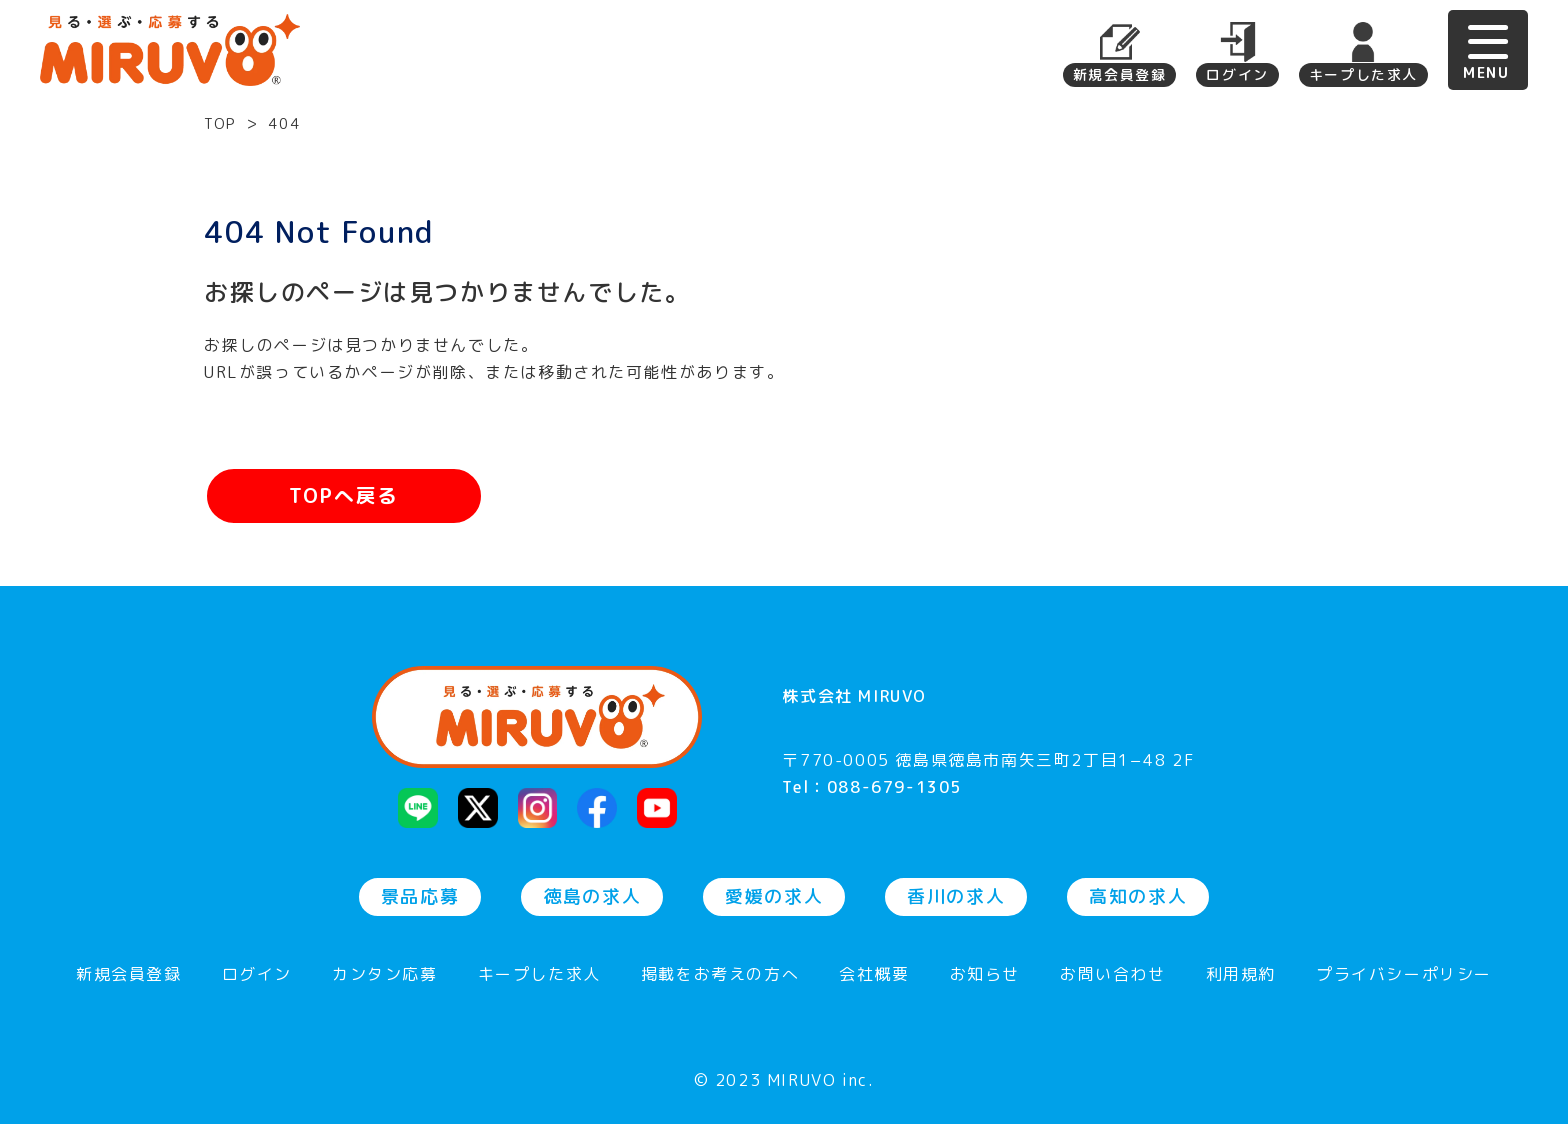 Image resolution: width=1568 pixels, height=1124 pixels. Describe the element at coordinates (592, 896) in the screenshot. I see `徳島の求人` at that location.